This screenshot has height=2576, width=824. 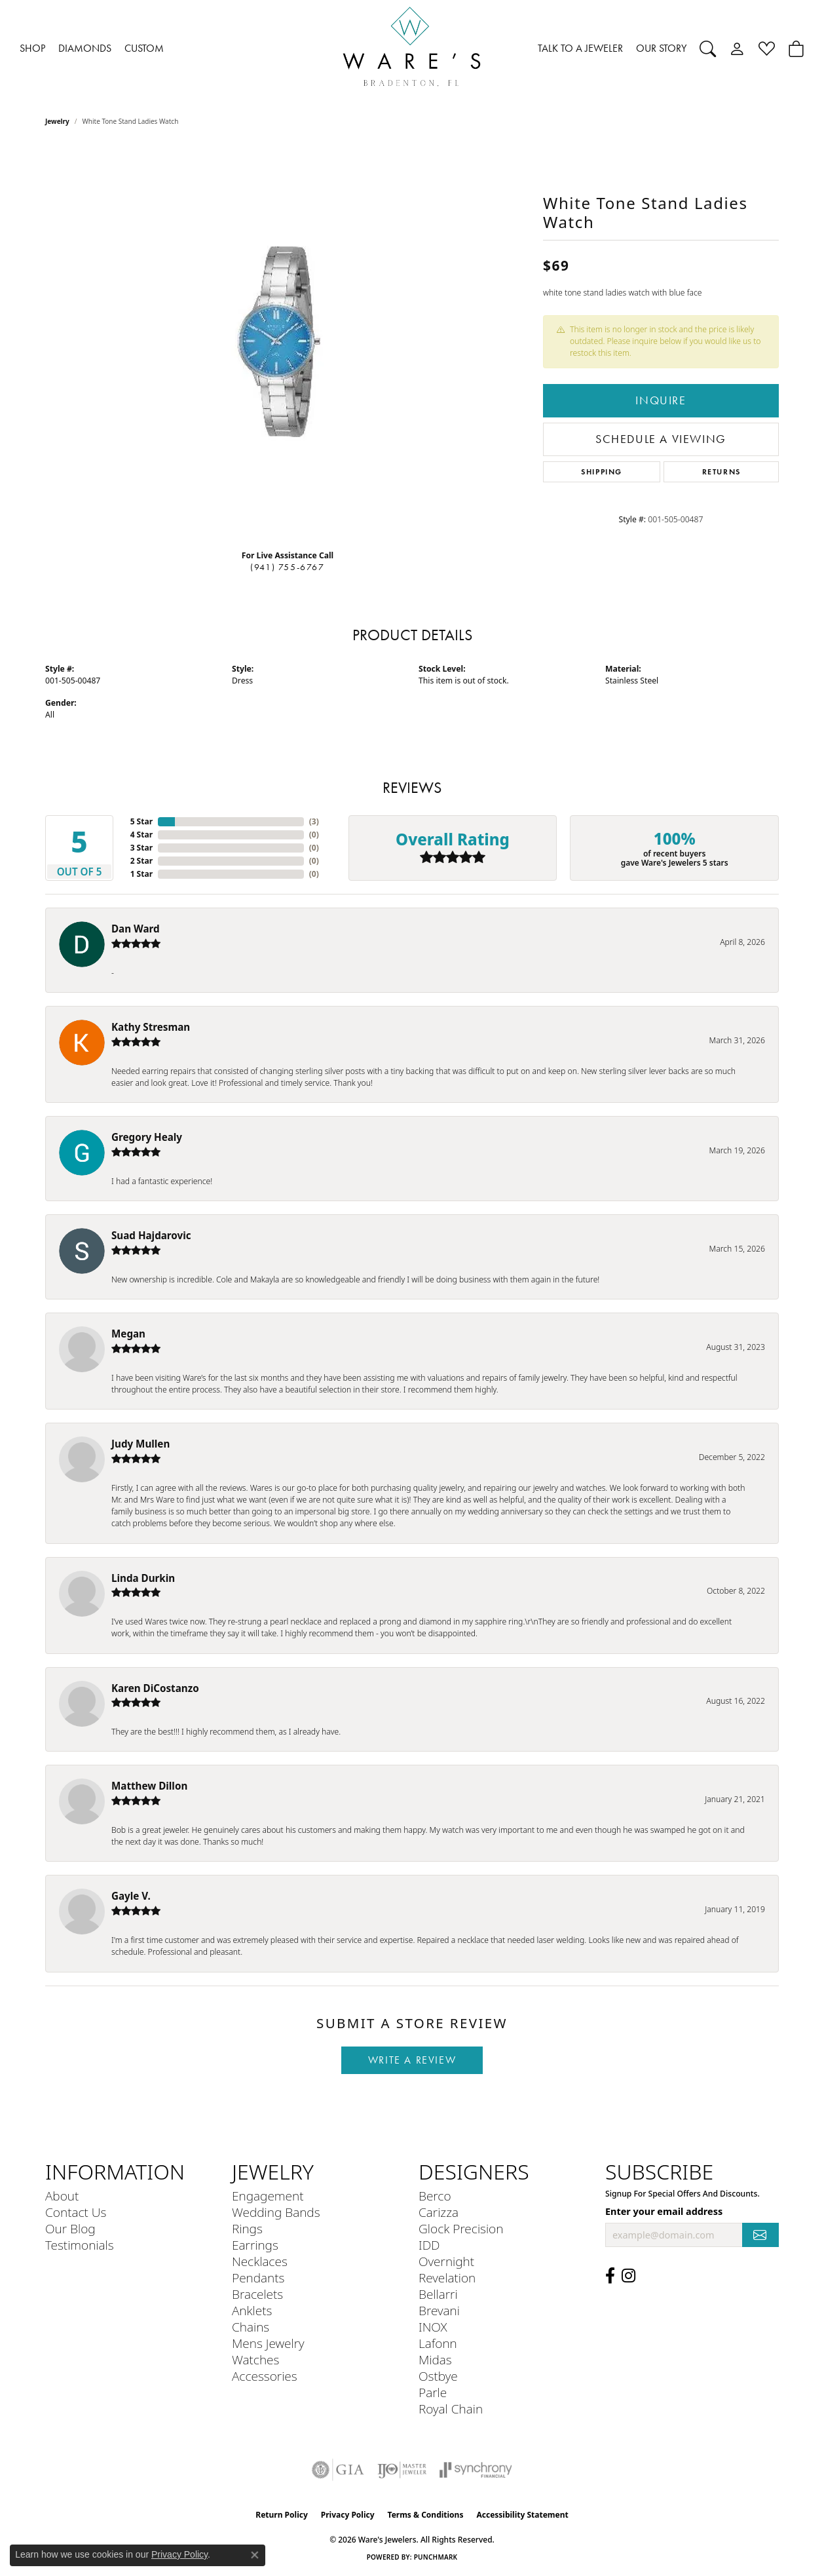 What do you see at coordinates (141, 834) in the screenshot?
I see `4 Star` at bounding box center [141, 834].